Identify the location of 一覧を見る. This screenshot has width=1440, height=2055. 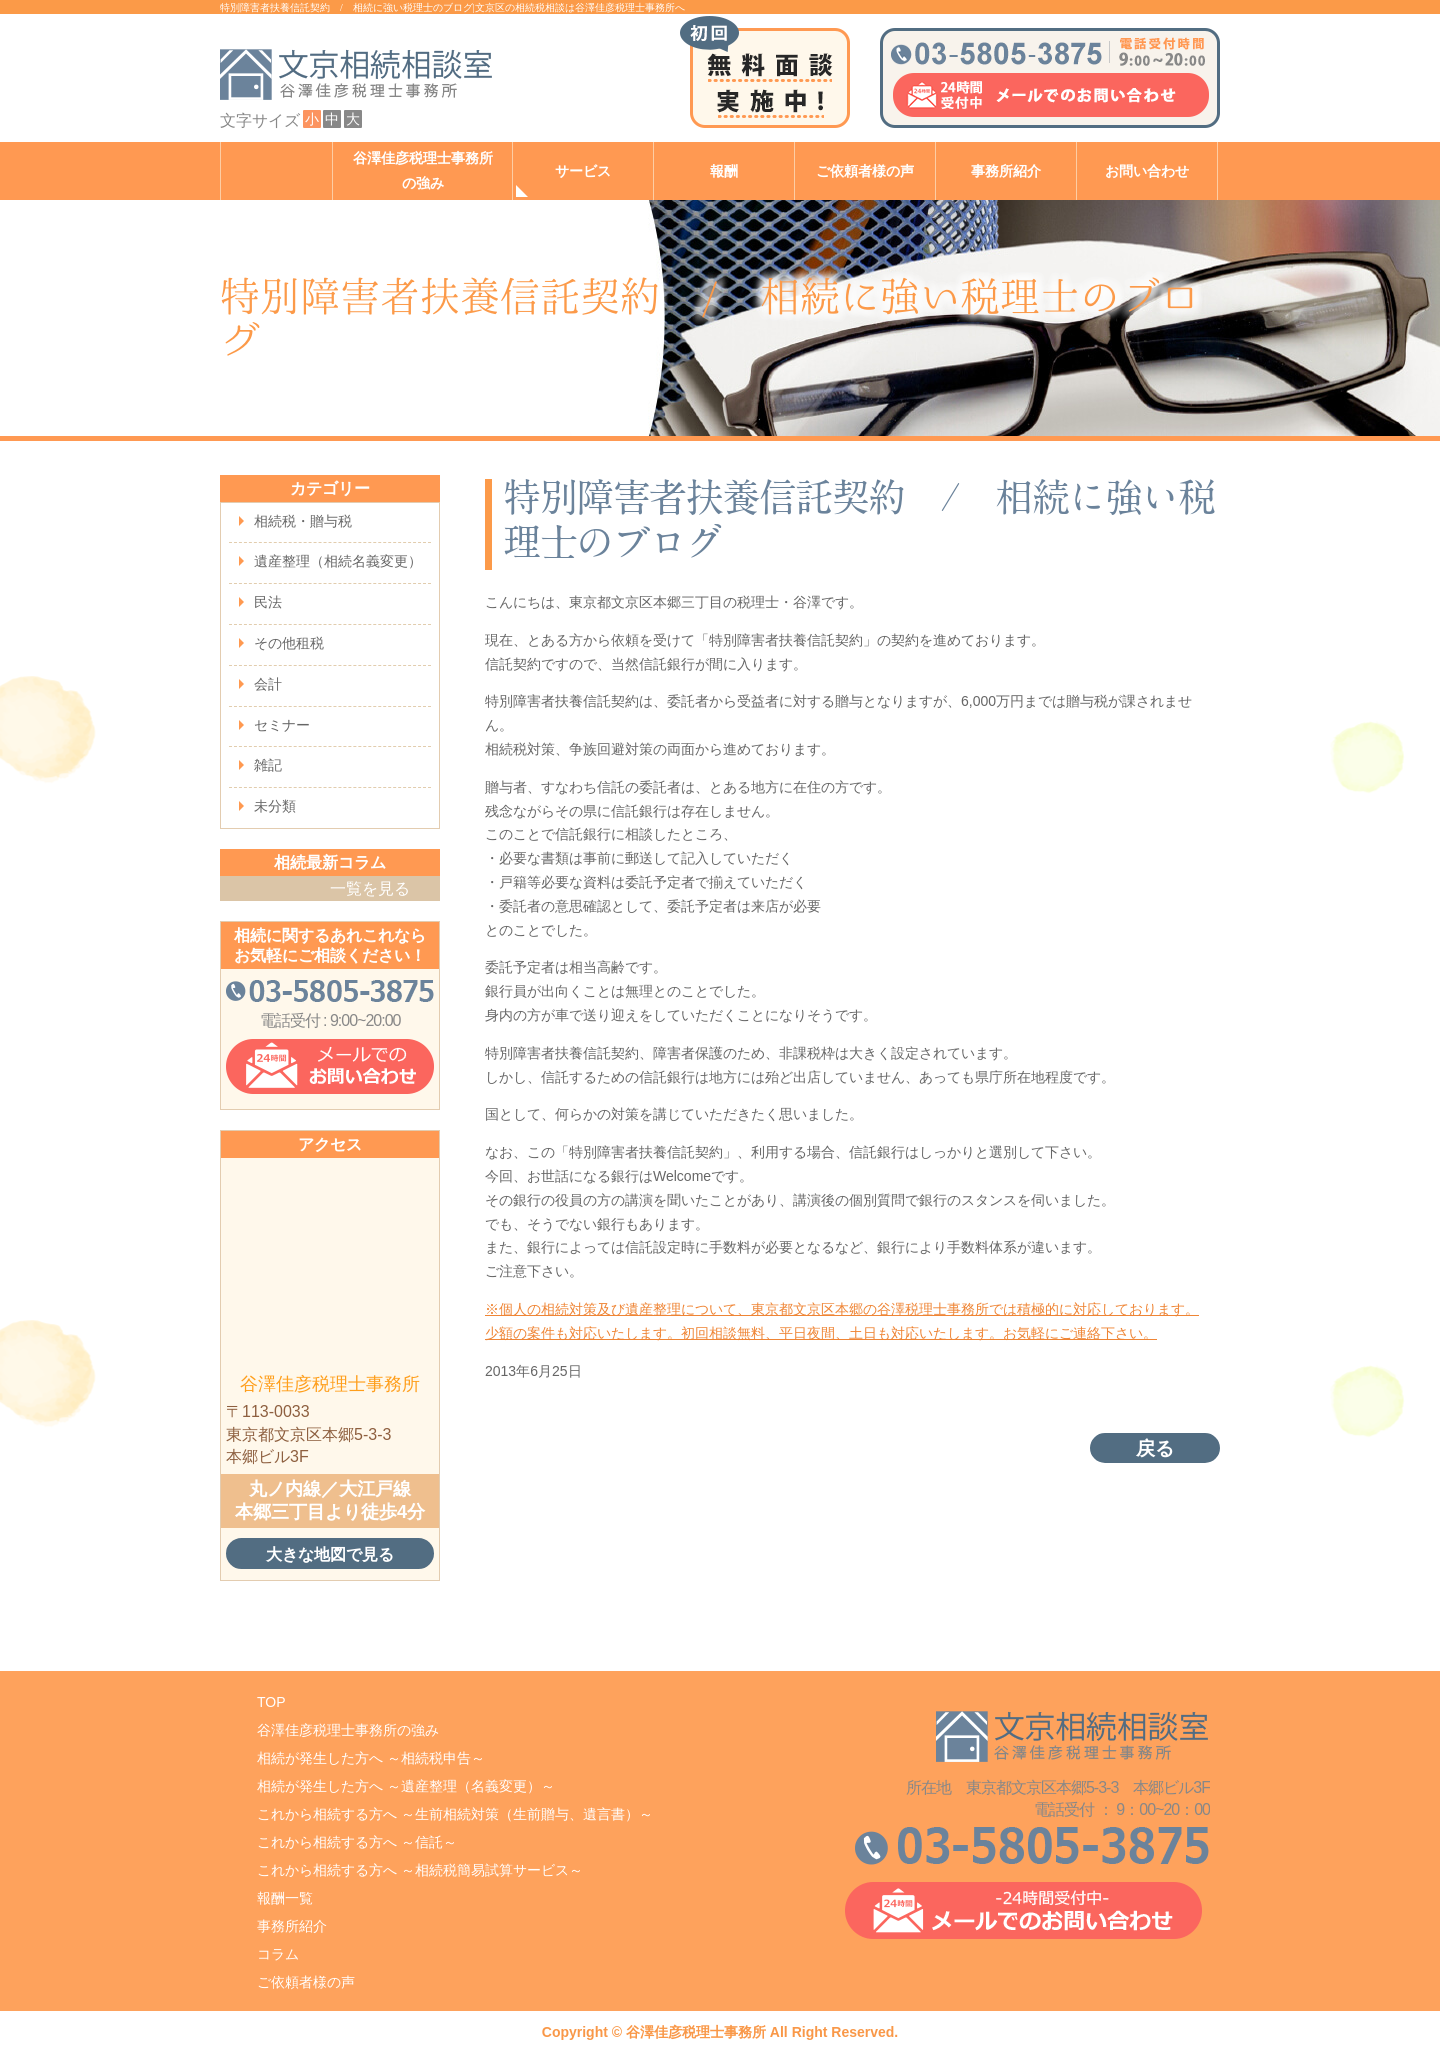
(370, 888).